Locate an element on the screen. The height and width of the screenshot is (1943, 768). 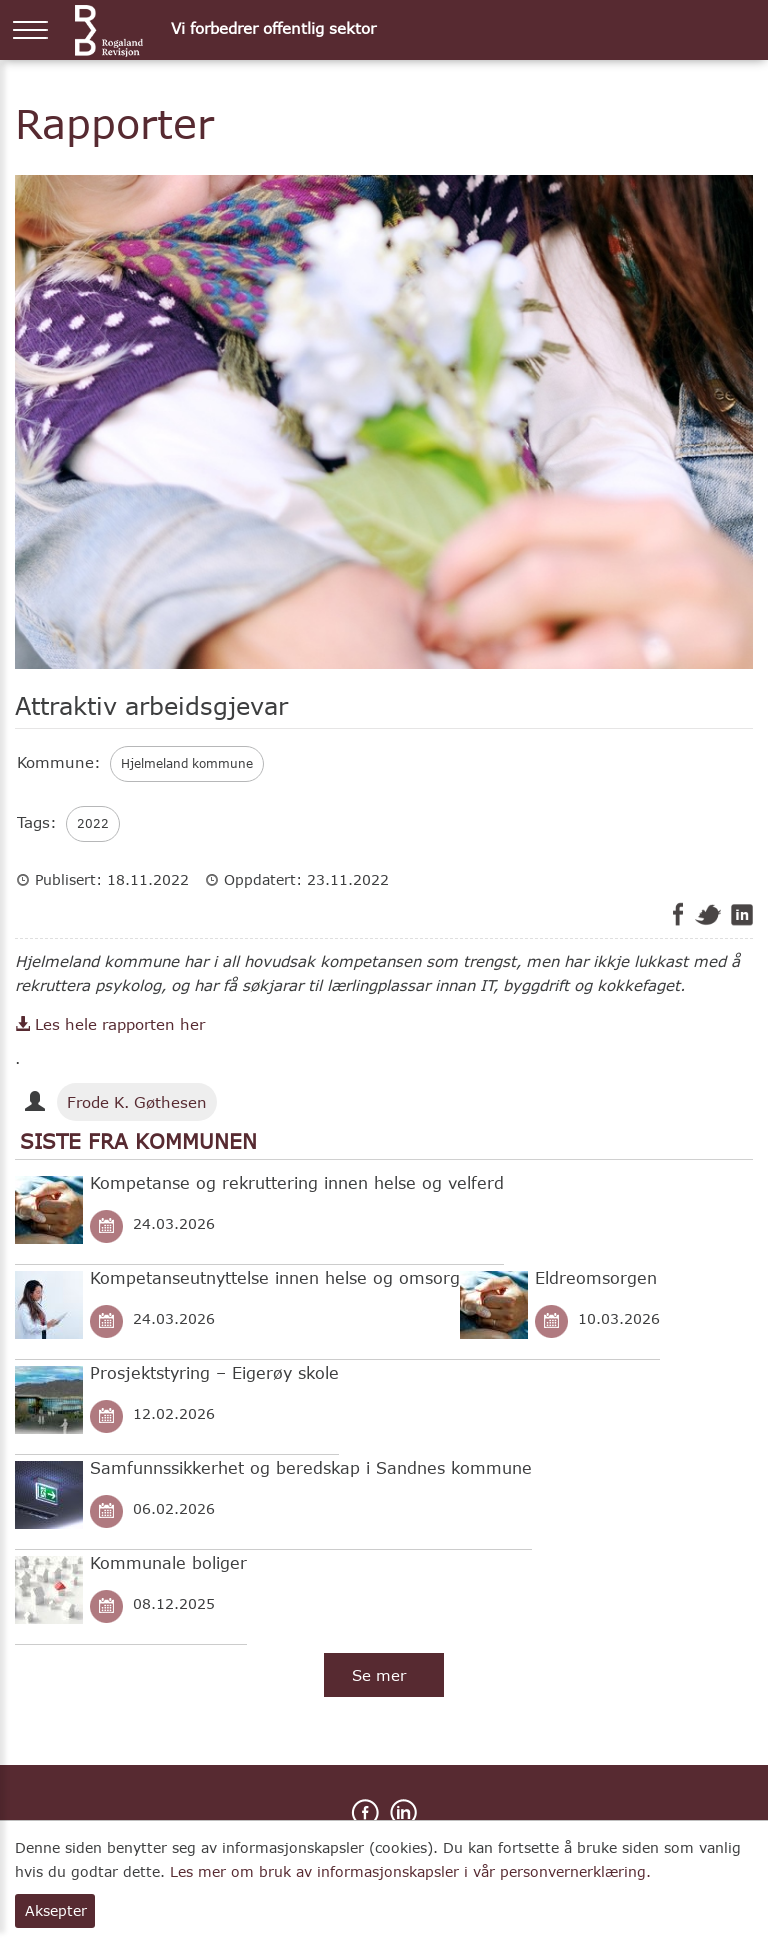
Les mer om bruk av informasjonskapsler i vår personvernerklæring. is located at coordinates (410, 1871).